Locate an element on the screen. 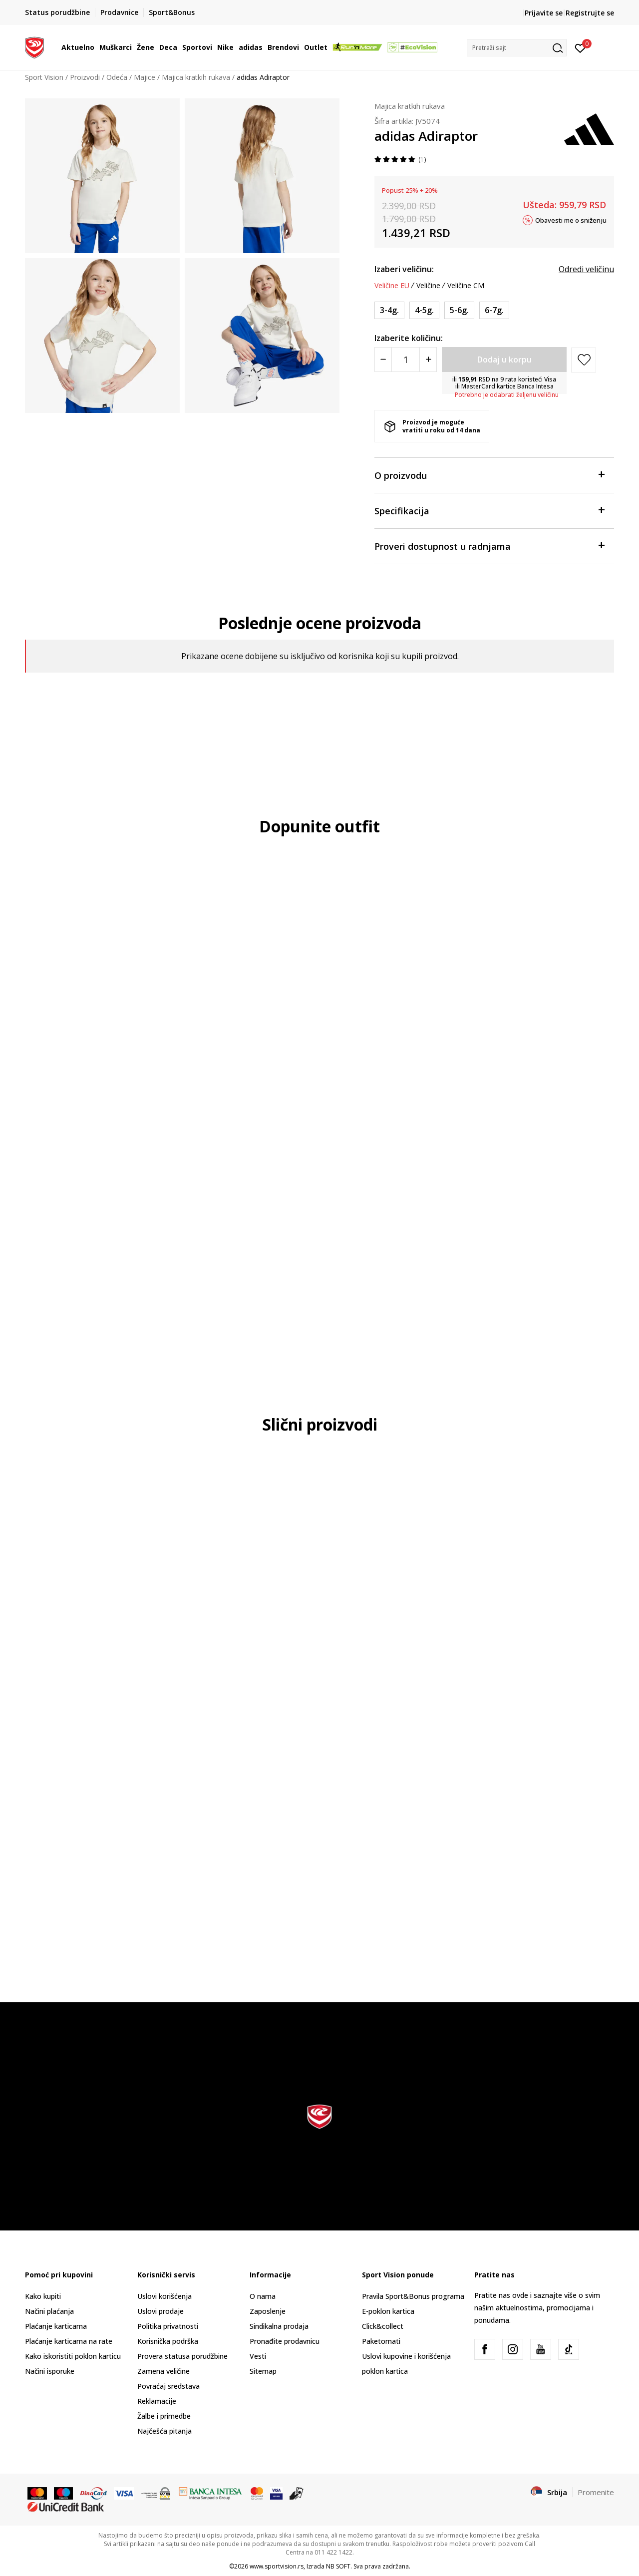 Image resolution: width=639 pixels, height=2576 pixels. Vesti is located at coordinates (258, 2356).